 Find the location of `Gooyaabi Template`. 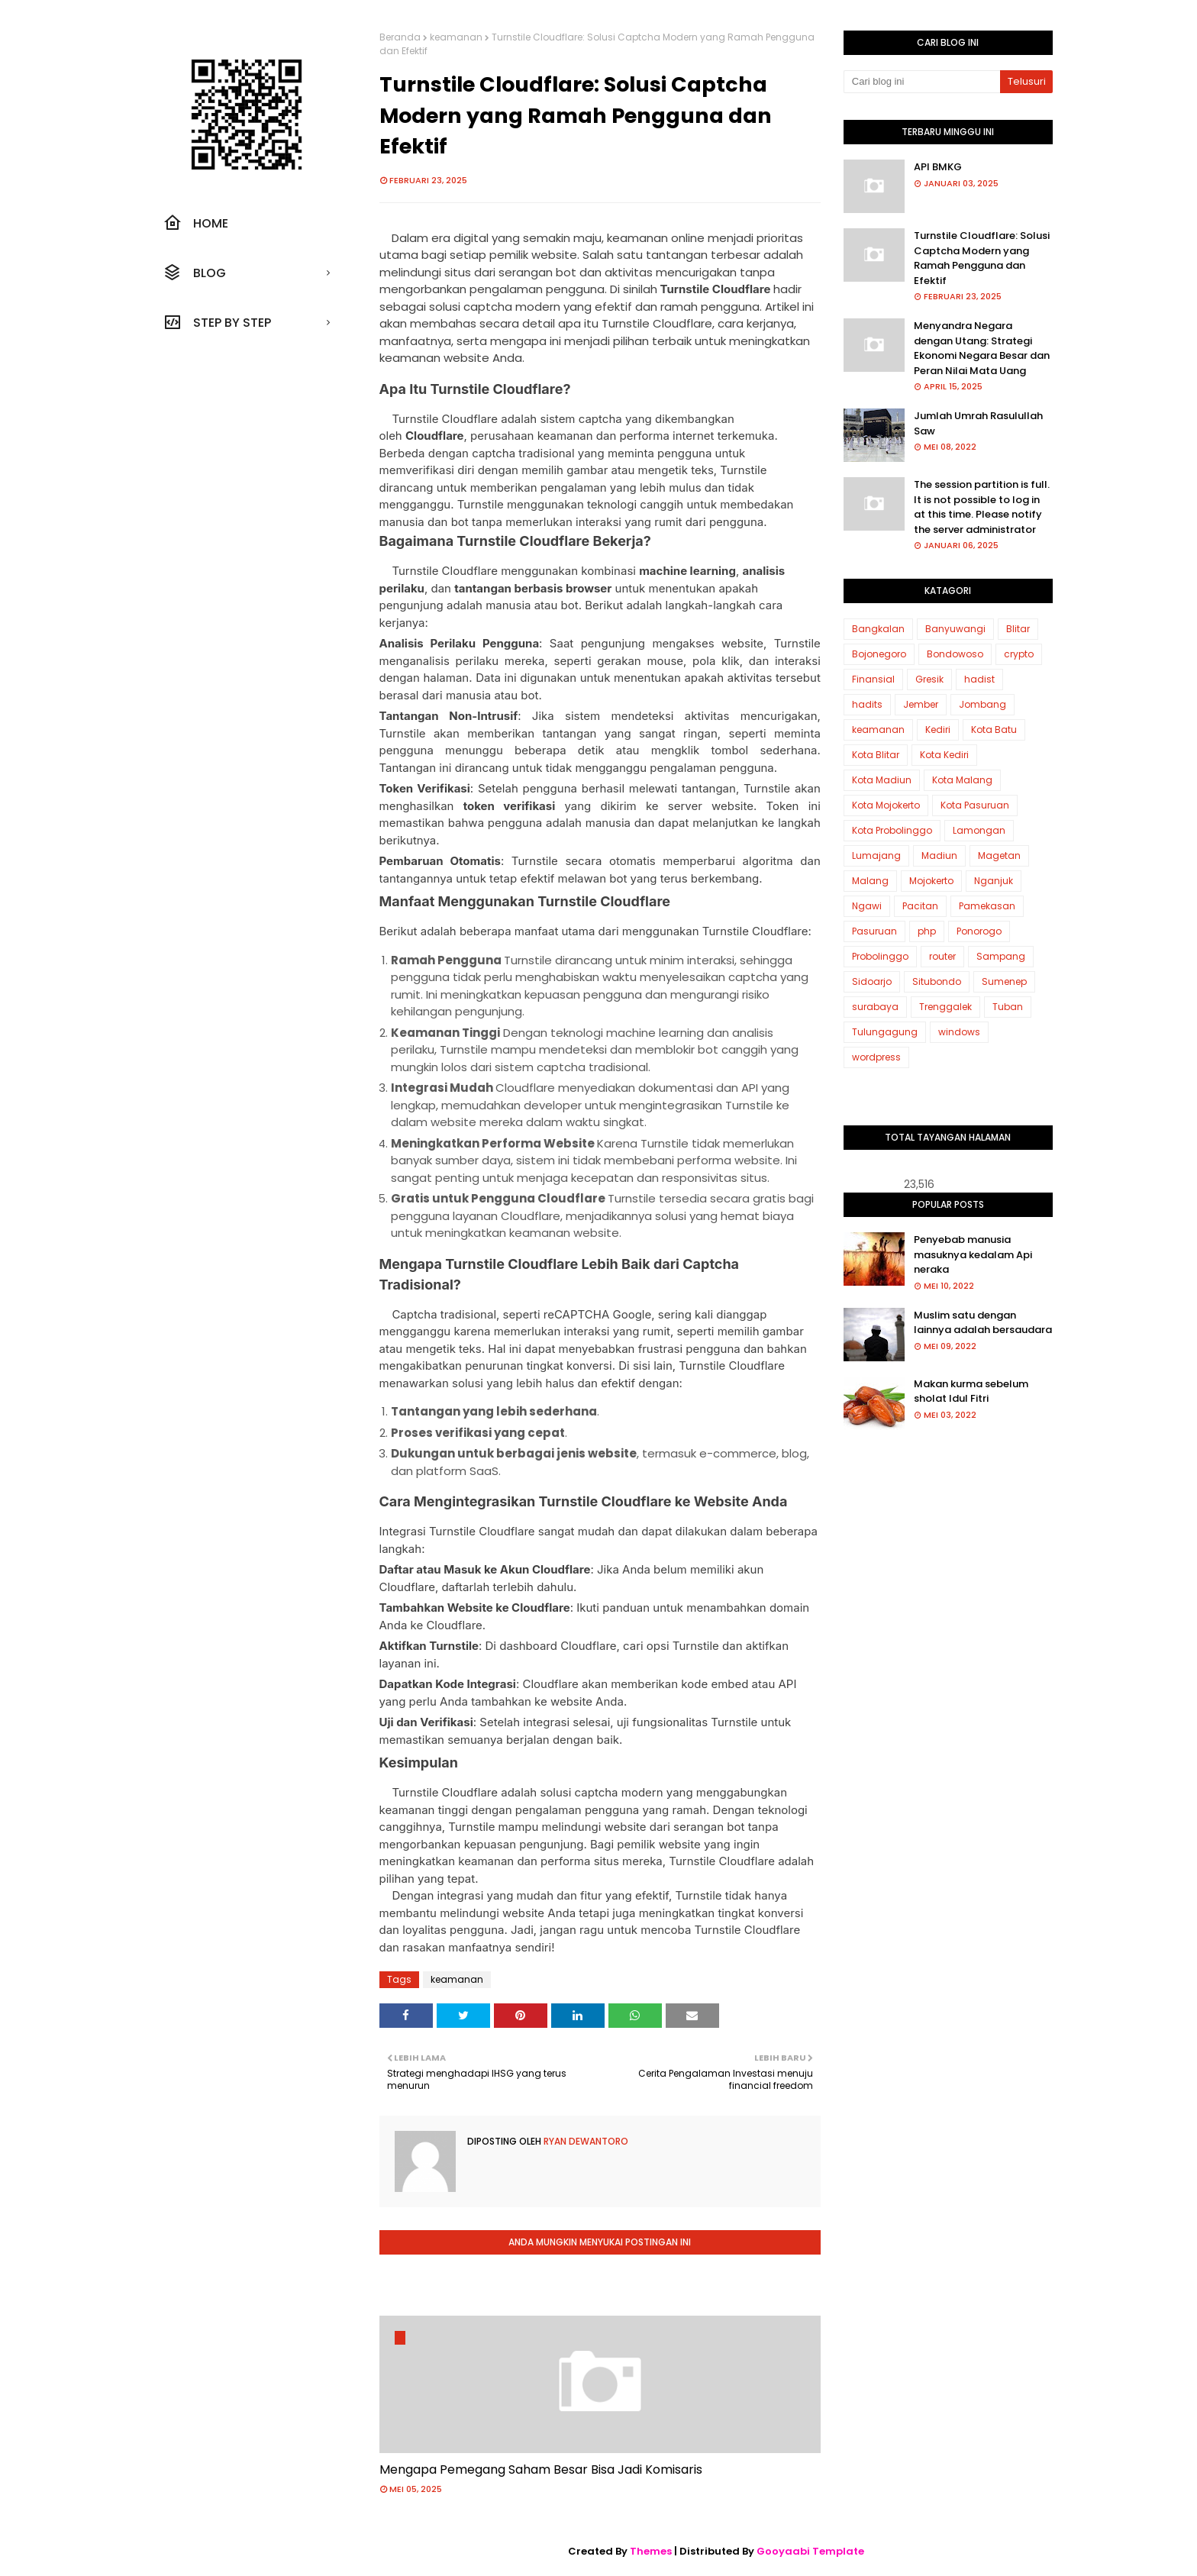

Gooyaabi Template is located at coordinates (810, 2551).